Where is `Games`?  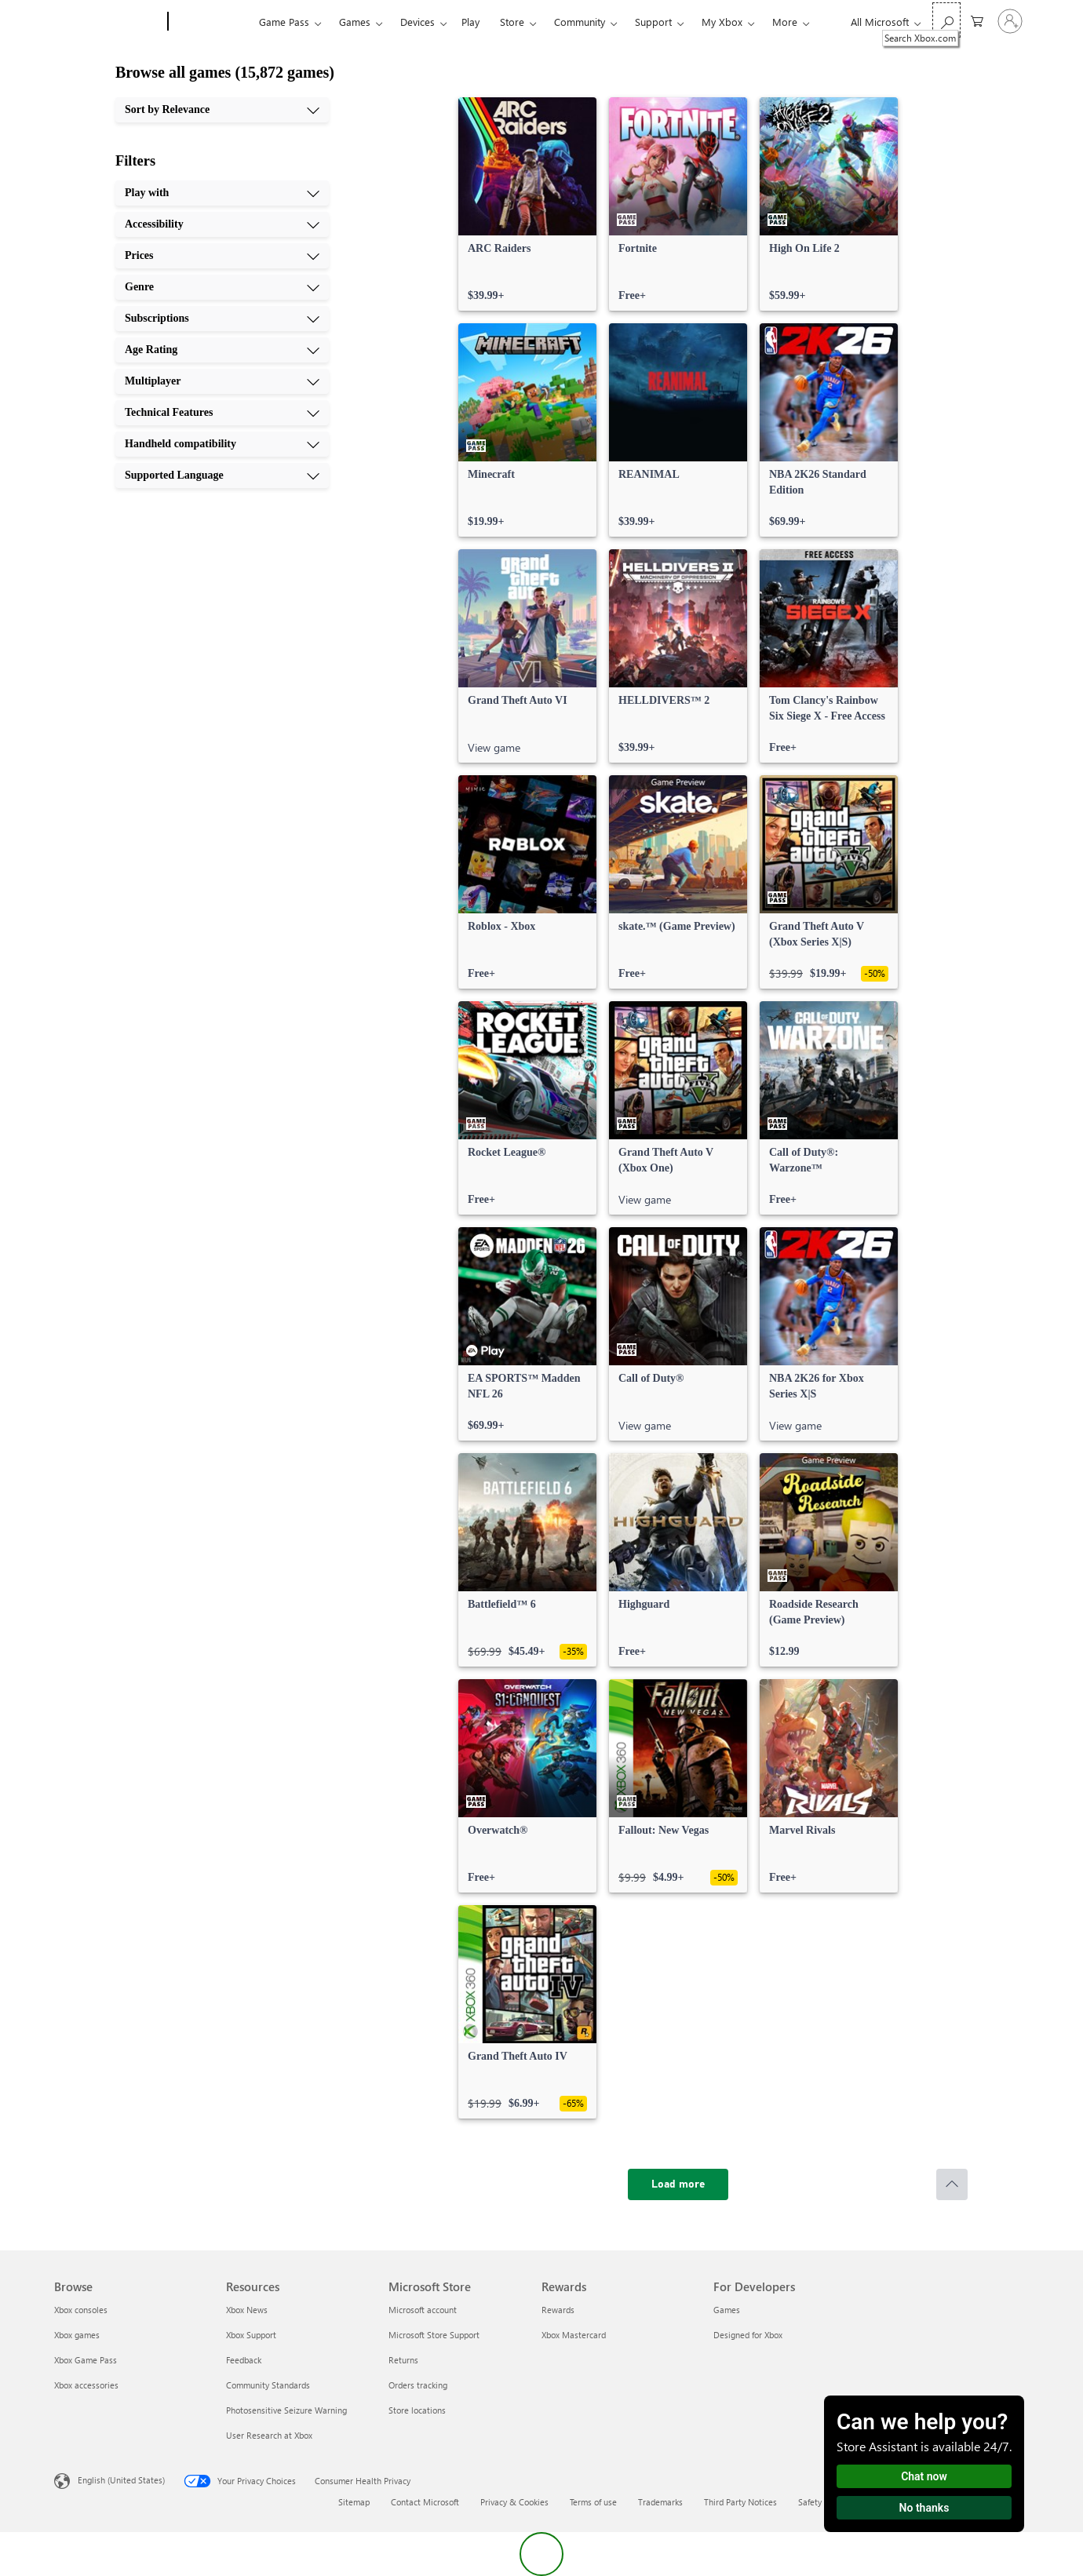 Games is located at coordinates (354, 21).